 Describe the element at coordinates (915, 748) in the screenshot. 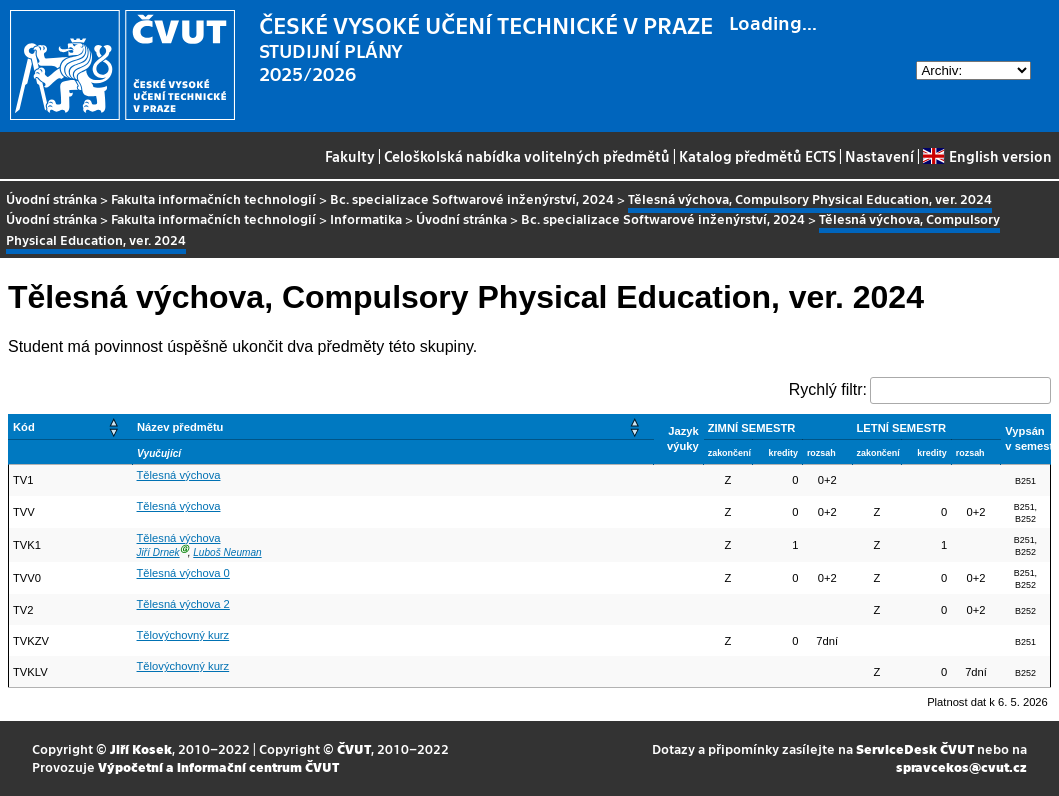

I see `ServiceDesk ČVUT` at that location.